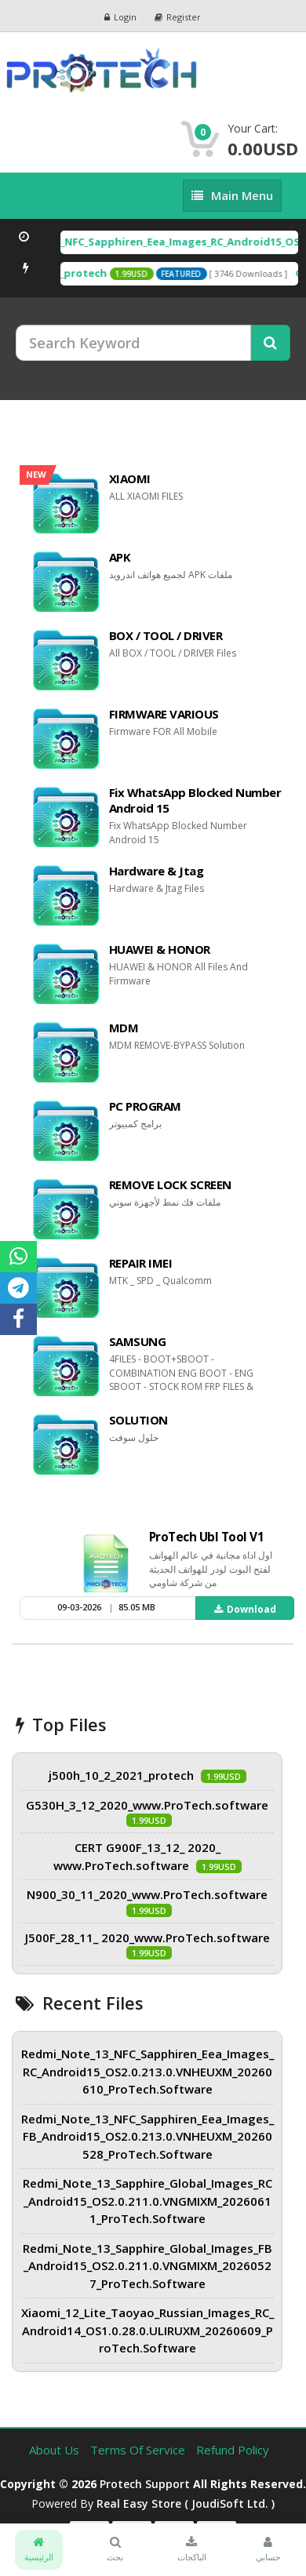 This screenshot has width=306, height=2576. What do you see at coordinates (147, 2330) in the screenshot?
I see `Xiaomi_12_Lite_Taoyao_Russian_Images_RC_Android14_OS1.0.28.0.ULIRUXM_20260609_ProTech.Software` at bounding box center [147, 2330].